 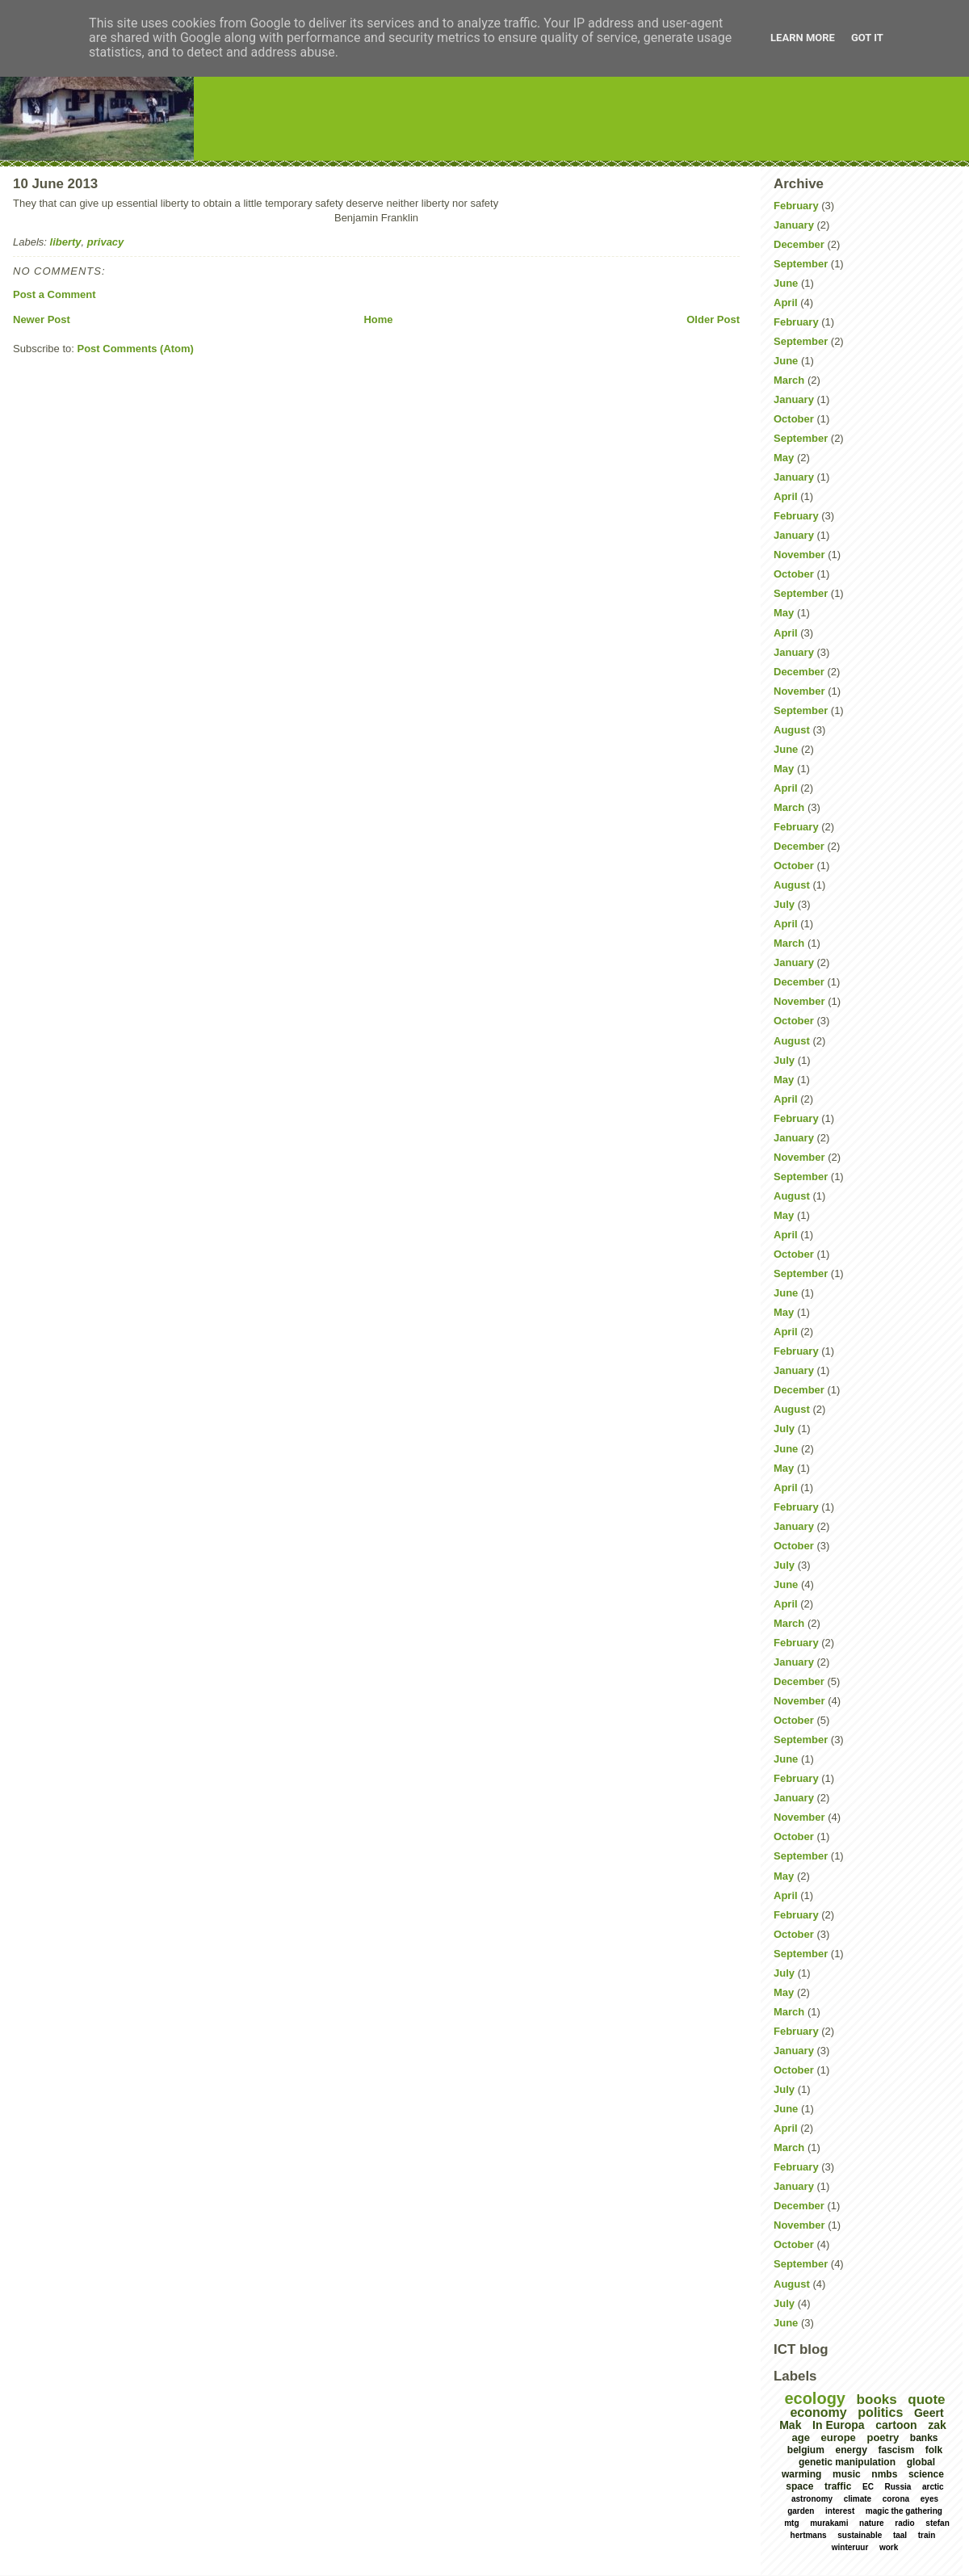 I want to click on fascism, so click(x=896, y=2450).